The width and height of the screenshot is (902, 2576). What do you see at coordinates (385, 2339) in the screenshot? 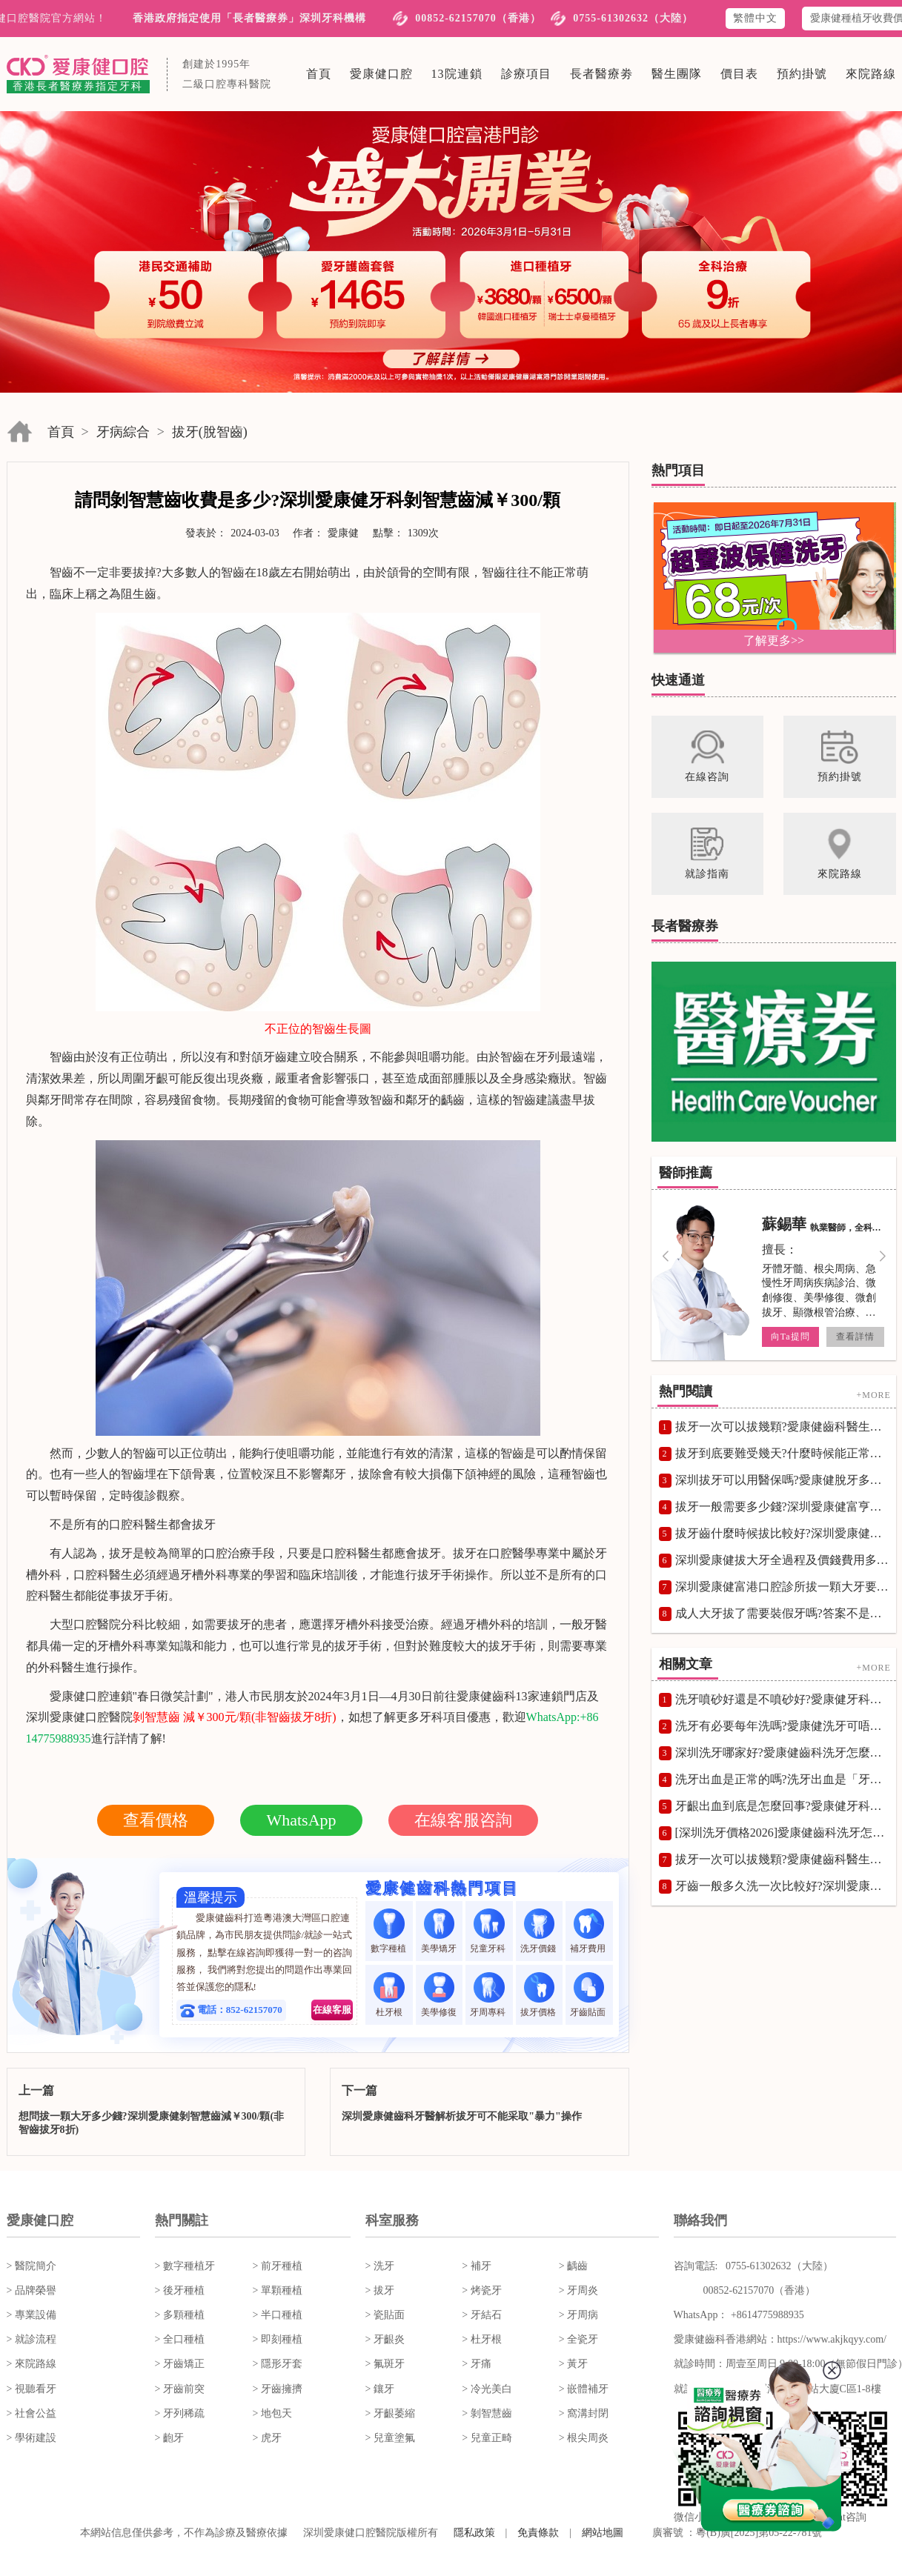
I see `> 牙齦炎` at bounding box center [385, 2339].